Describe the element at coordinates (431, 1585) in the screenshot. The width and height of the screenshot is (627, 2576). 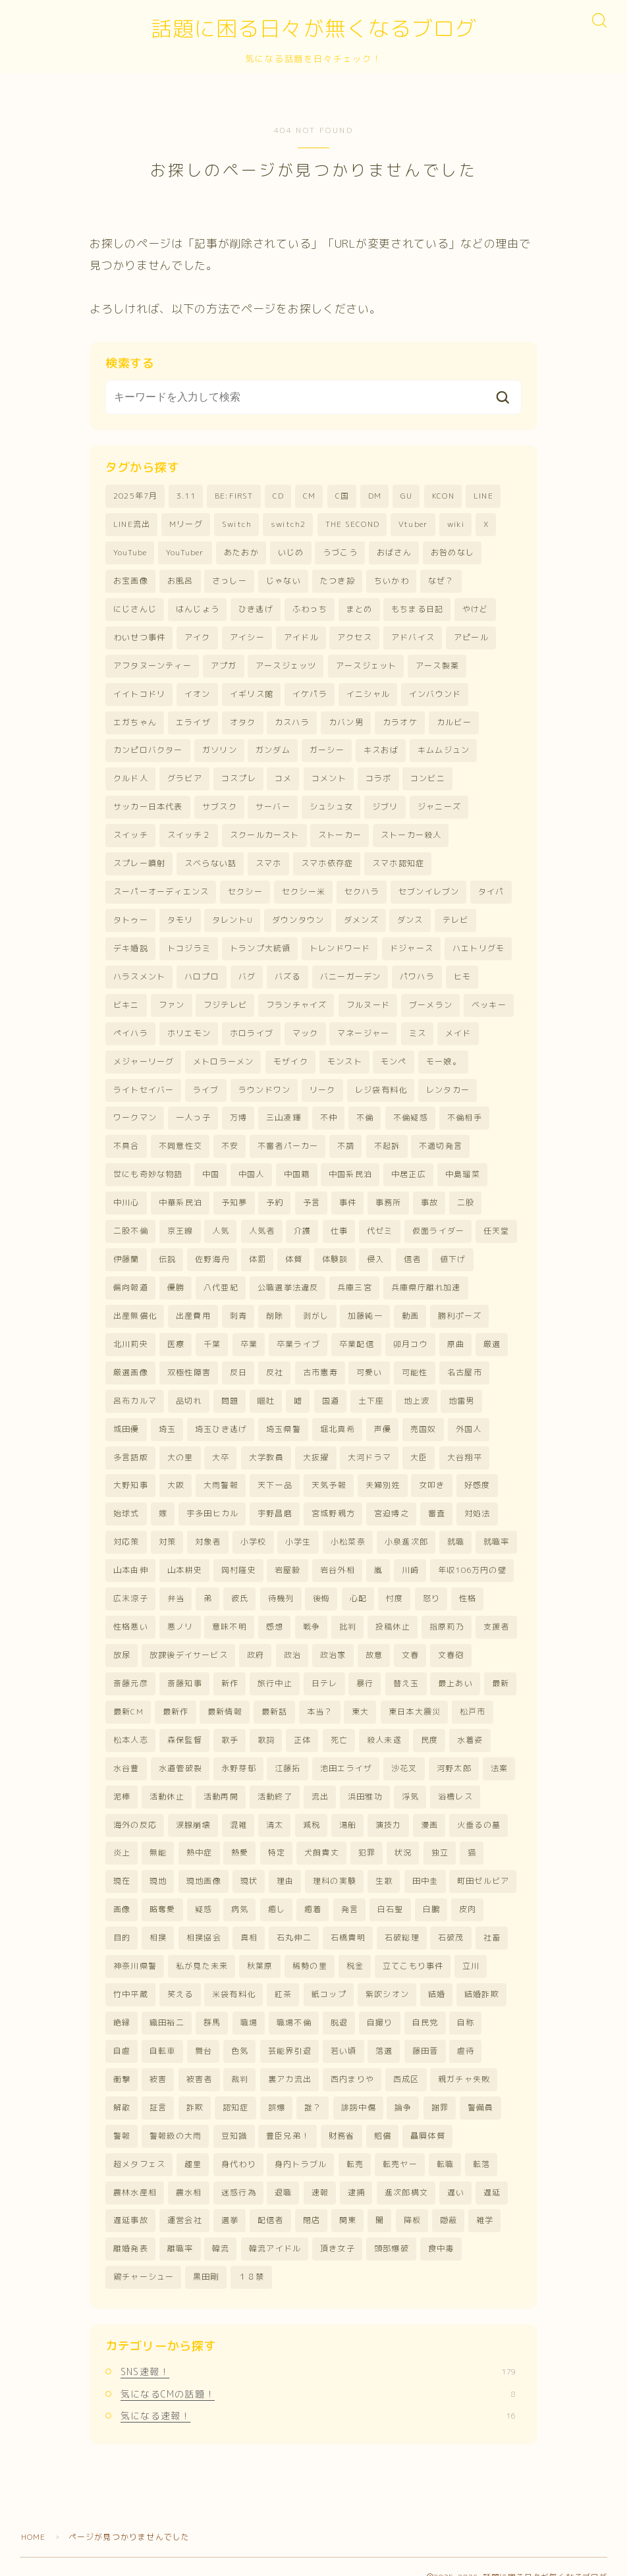
I see `怒り` at that location.